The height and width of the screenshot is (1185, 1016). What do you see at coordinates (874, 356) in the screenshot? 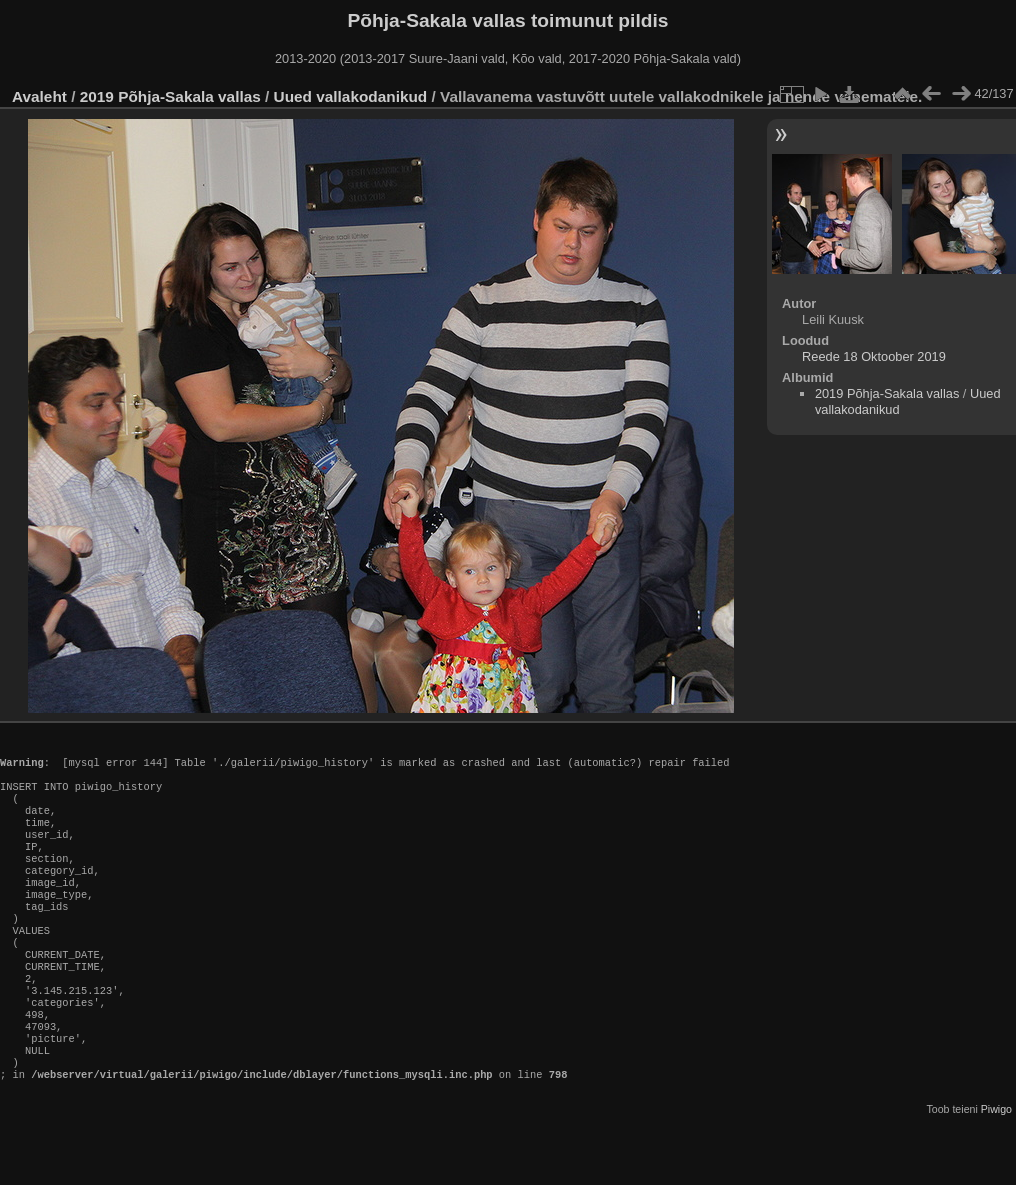
I see `Reede 18 Oktoober 2019` at bounding box center [874, 356].